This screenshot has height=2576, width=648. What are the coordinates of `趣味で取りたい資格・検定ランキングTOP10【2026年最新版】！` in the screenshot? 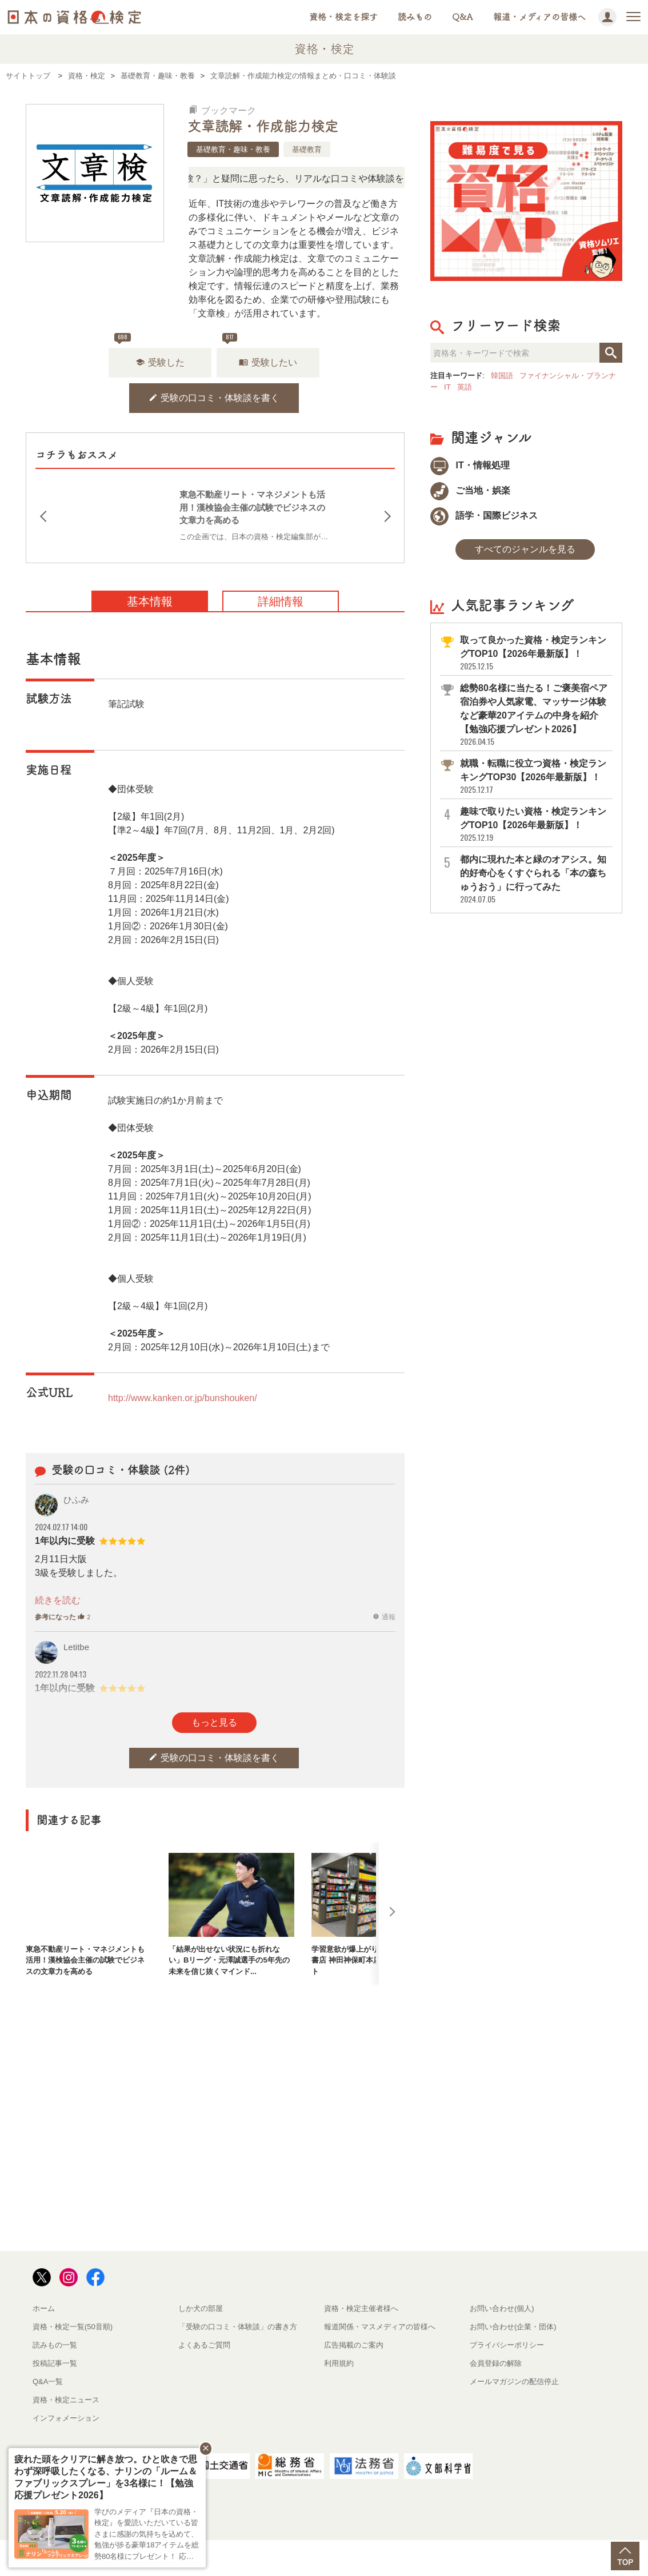 It's located at (535, 824).